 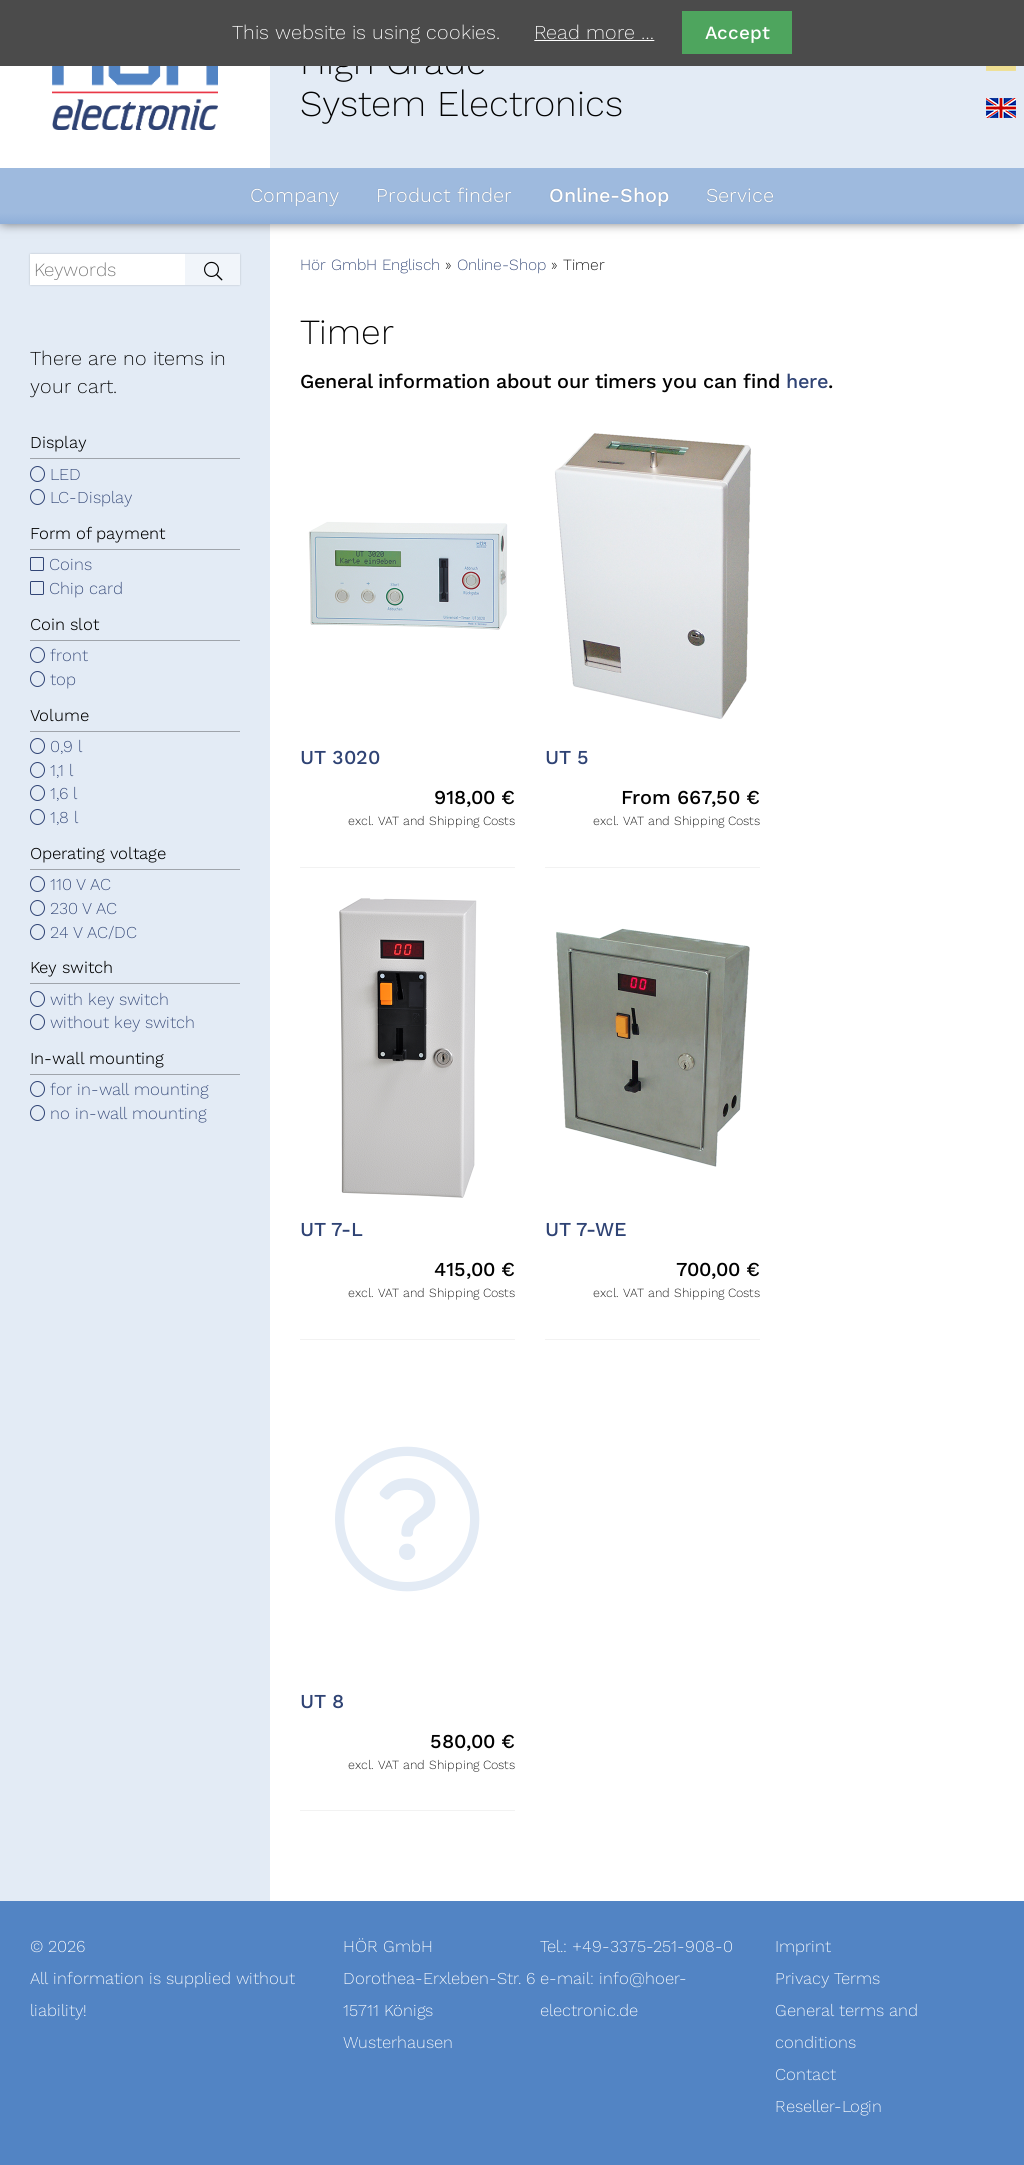 What do you see at coordinates (331, 1230) in the screenshot?
I see `UT 7-L` at bounding box center [331, 1230].